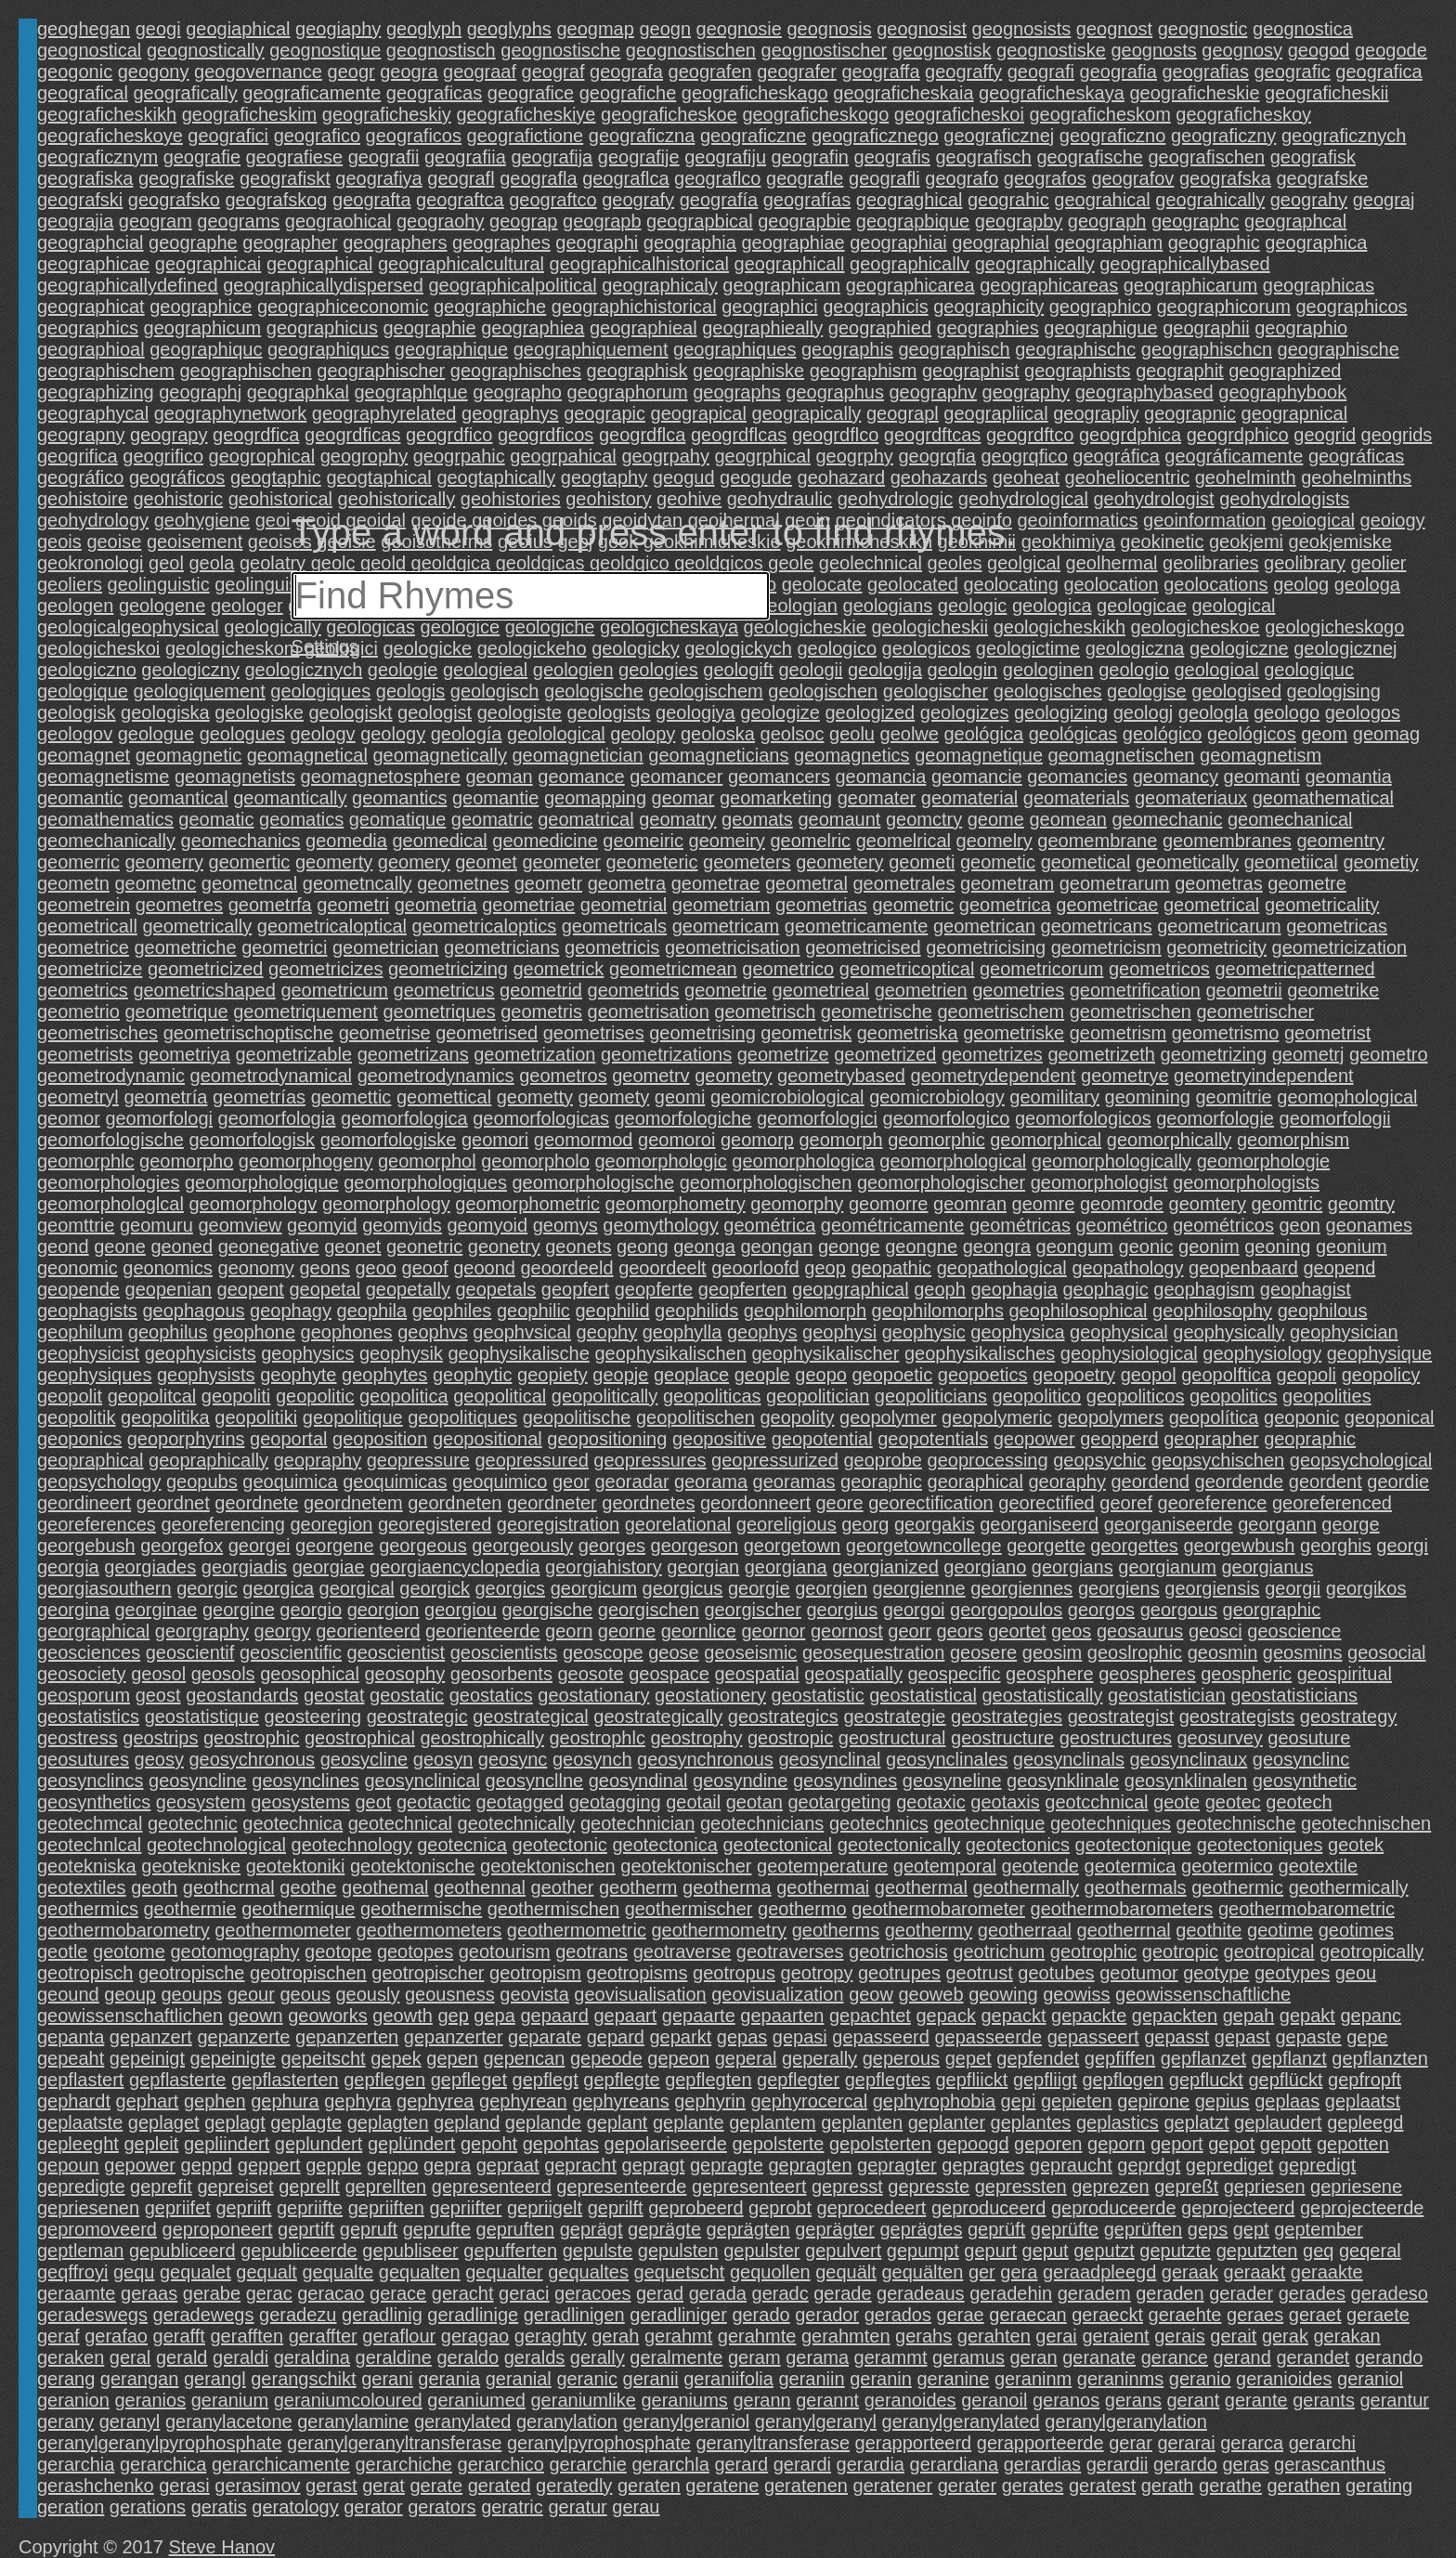 The image size is (1456, 2558). Describe the element at coordinates (1369, 1225) in the screenshot. I see `geonames` at that location.